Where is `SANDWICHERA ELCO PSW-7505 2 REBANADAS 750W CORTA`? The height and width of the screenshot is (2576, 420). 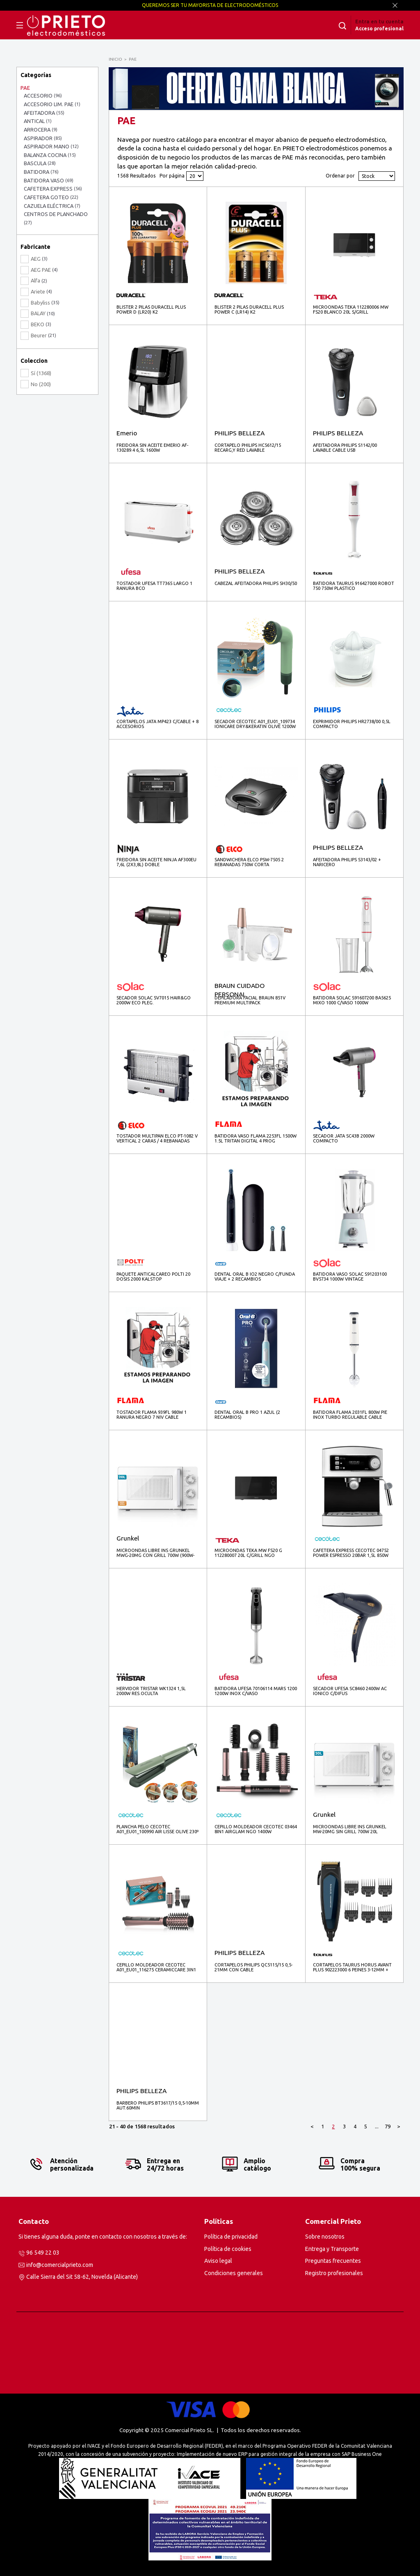 SANDWICHERA ELCO PSW-7505 2 REBANADAS 750W CORTA is located at coordinates (249, 862).